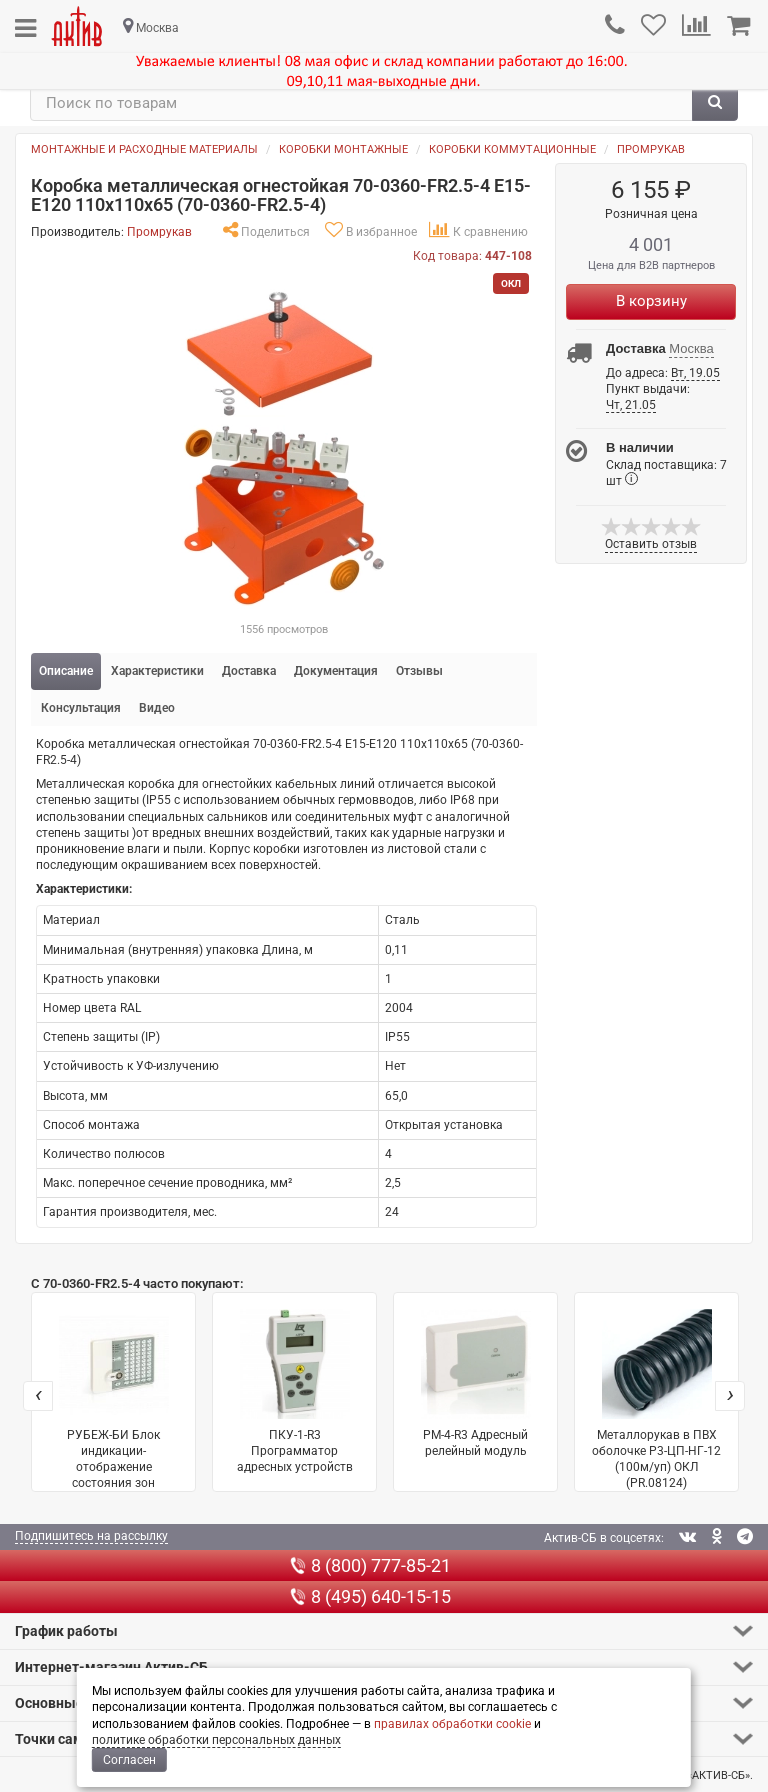 This screenshot has height=1792, width=768. I want to click on В корзину [Купить], so click(651, 301).